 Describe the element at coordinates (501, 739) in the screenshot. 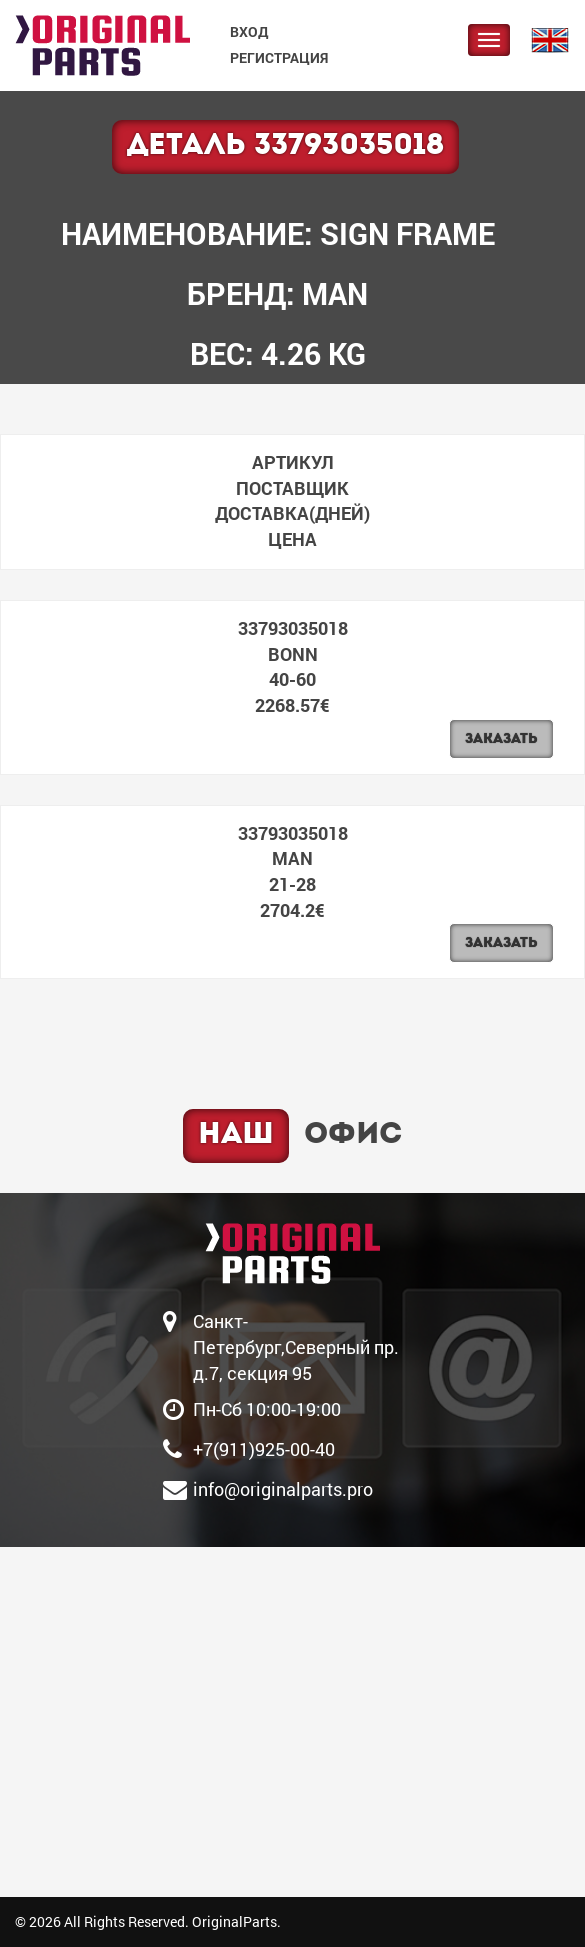

I see `Заказать` at that location.